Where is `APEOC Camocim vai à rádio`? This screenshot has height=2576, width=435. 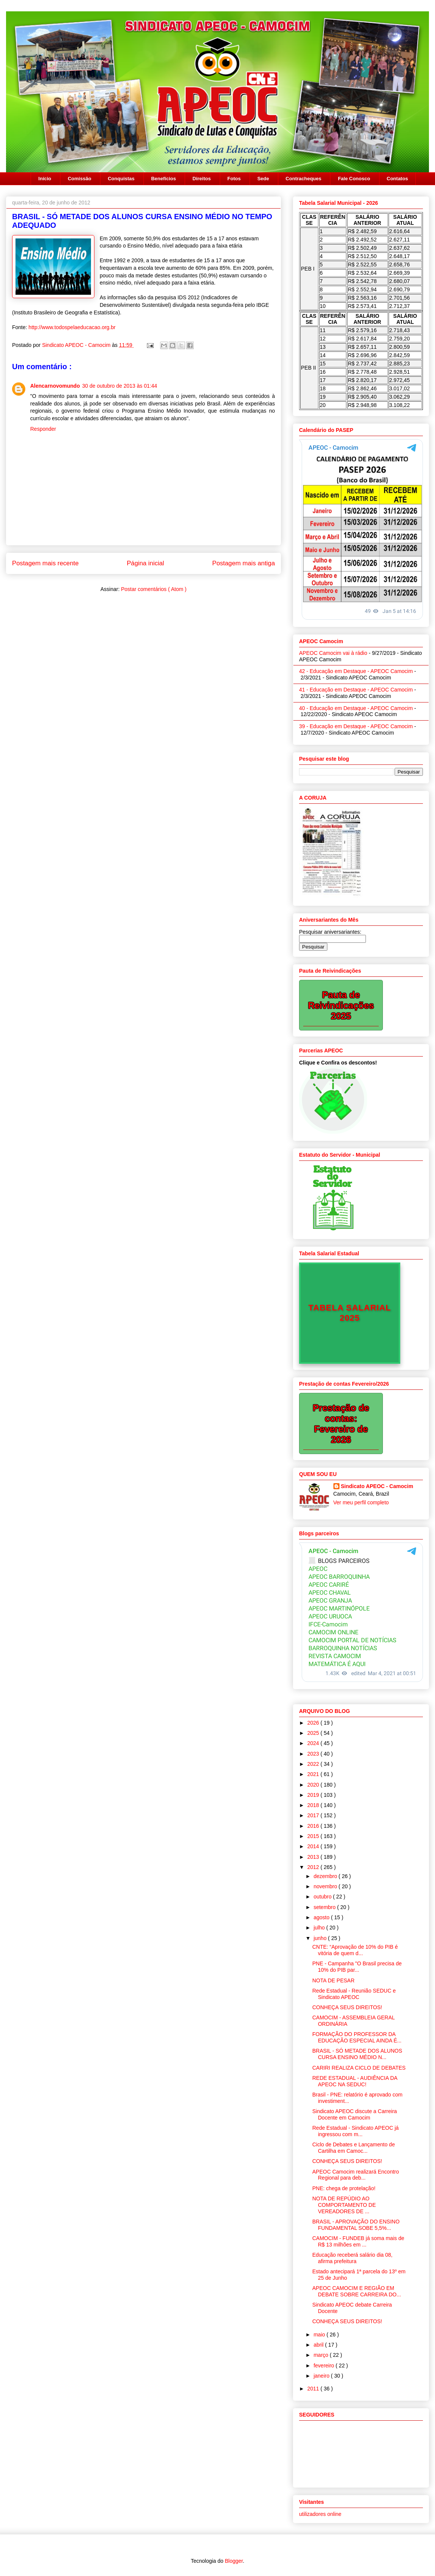
APEOC Camocim vai à rádio is located at coordinates (333, 653).